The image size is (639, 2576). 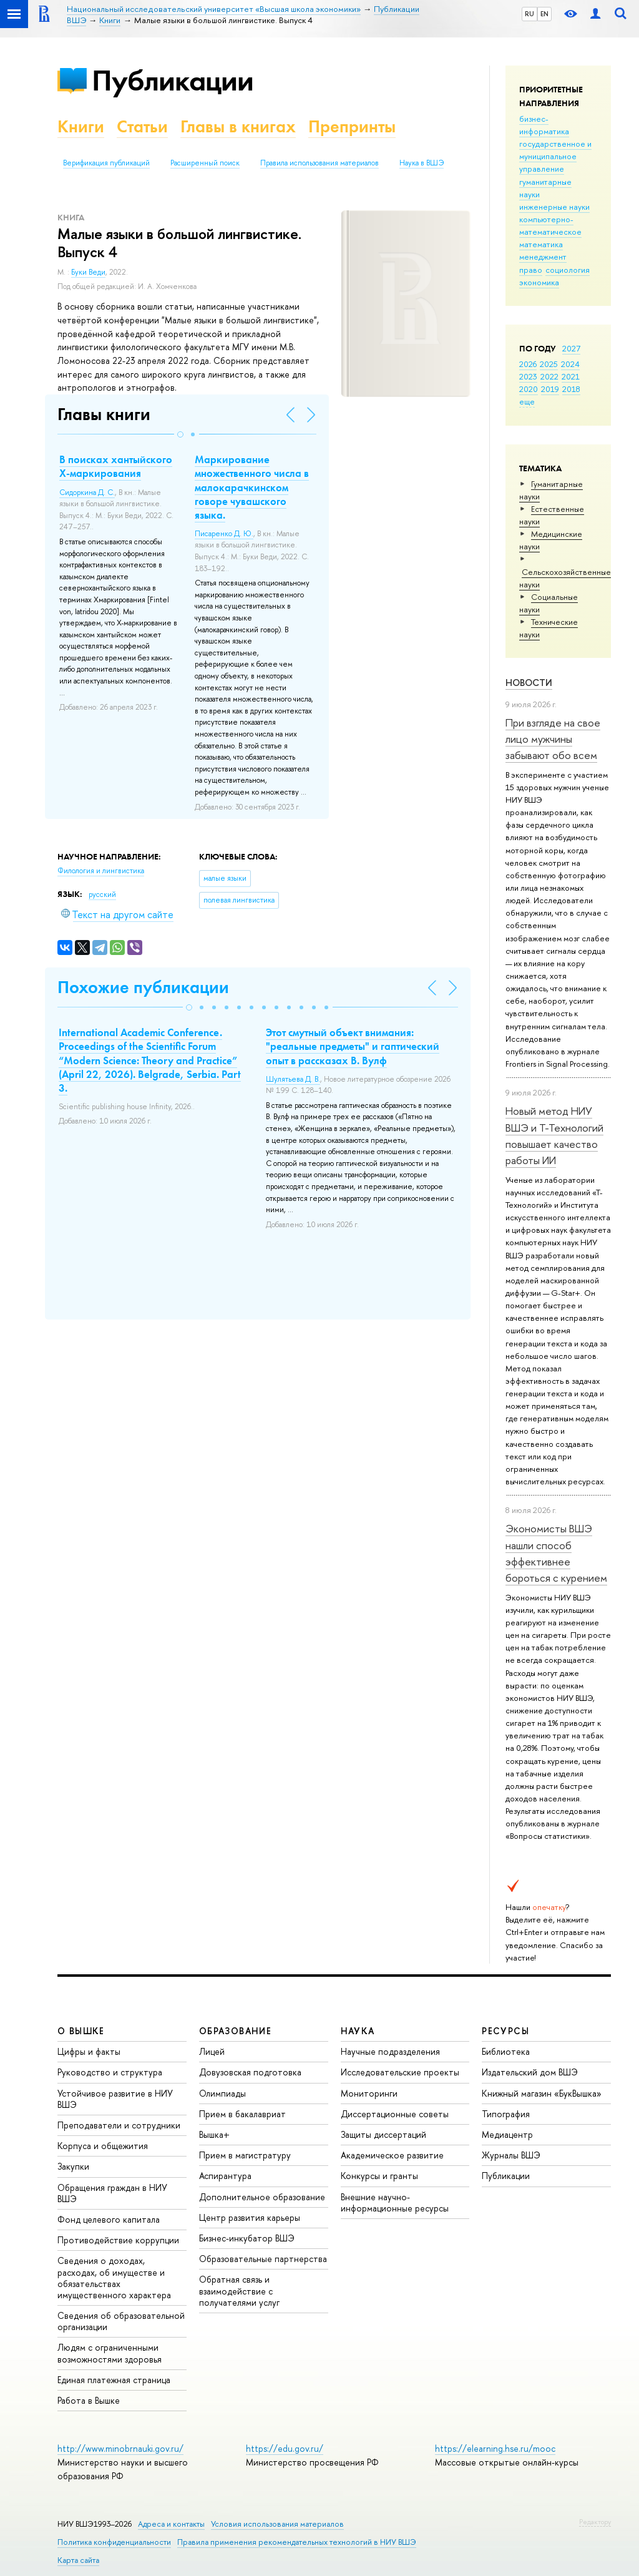 I want to click on Филология и лингвистика, so click(x=100, y=871).